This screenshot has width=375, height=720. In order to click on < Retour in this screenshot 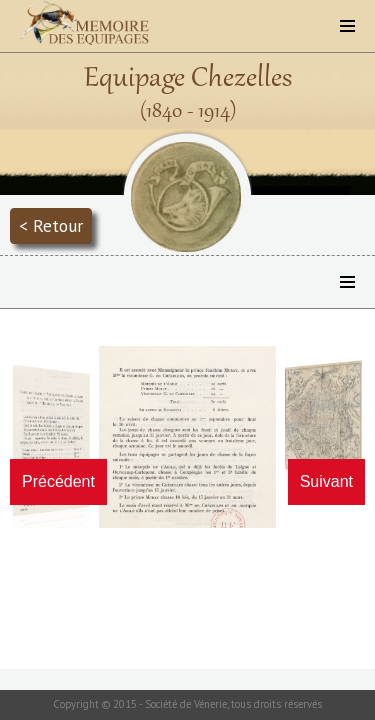, I will do `click(51, 225)`.